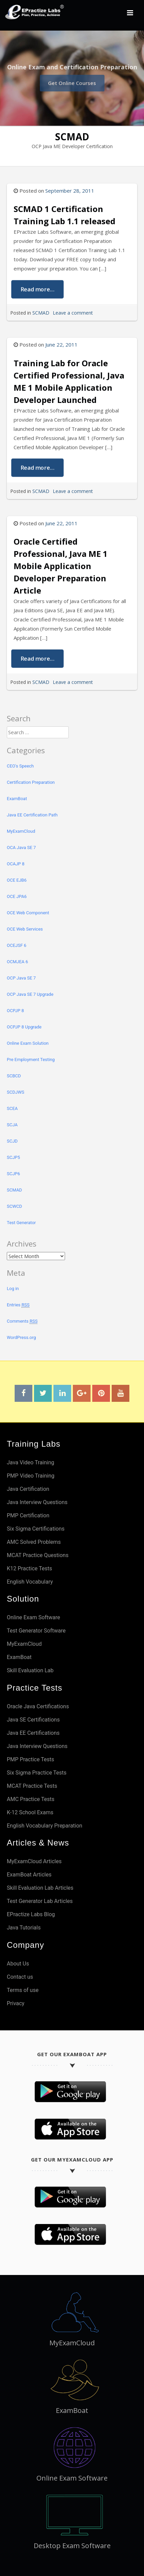 The height and width of the screenshot is (2576, 144). I want to click on Java Interview Questions, so click(37, 1502).